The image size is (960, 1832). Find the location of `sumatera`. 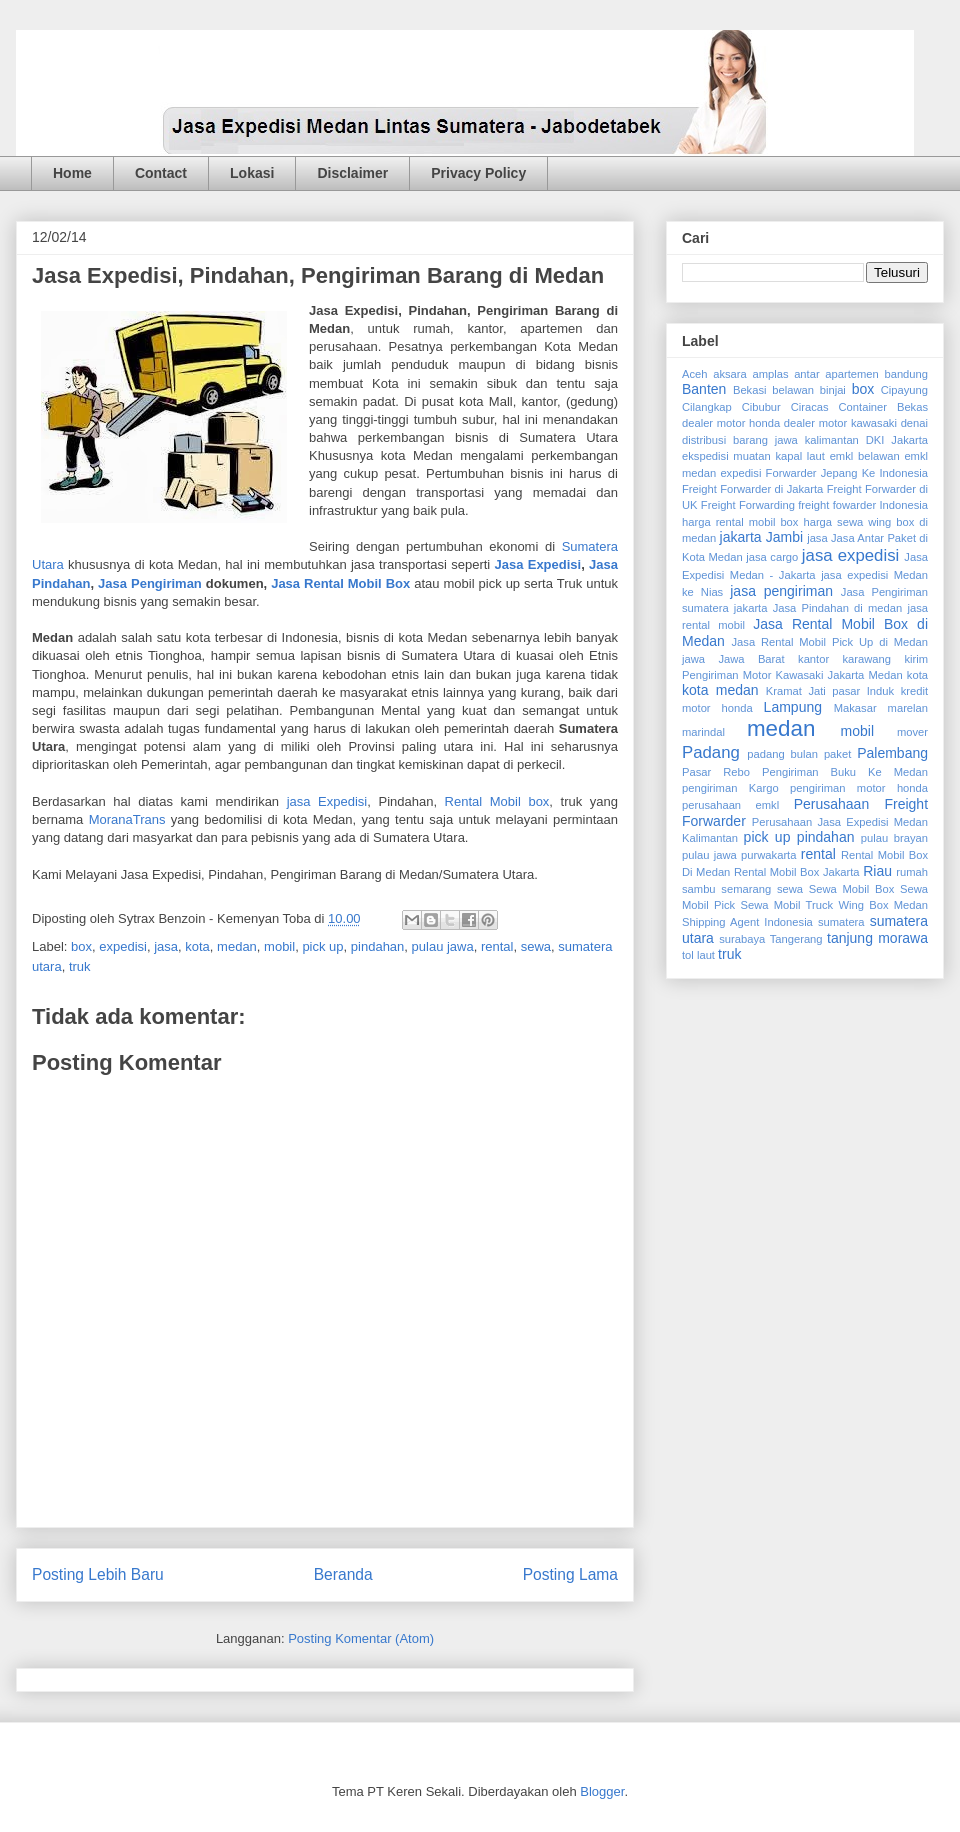

sumatera is located at coordinates (841, 922).